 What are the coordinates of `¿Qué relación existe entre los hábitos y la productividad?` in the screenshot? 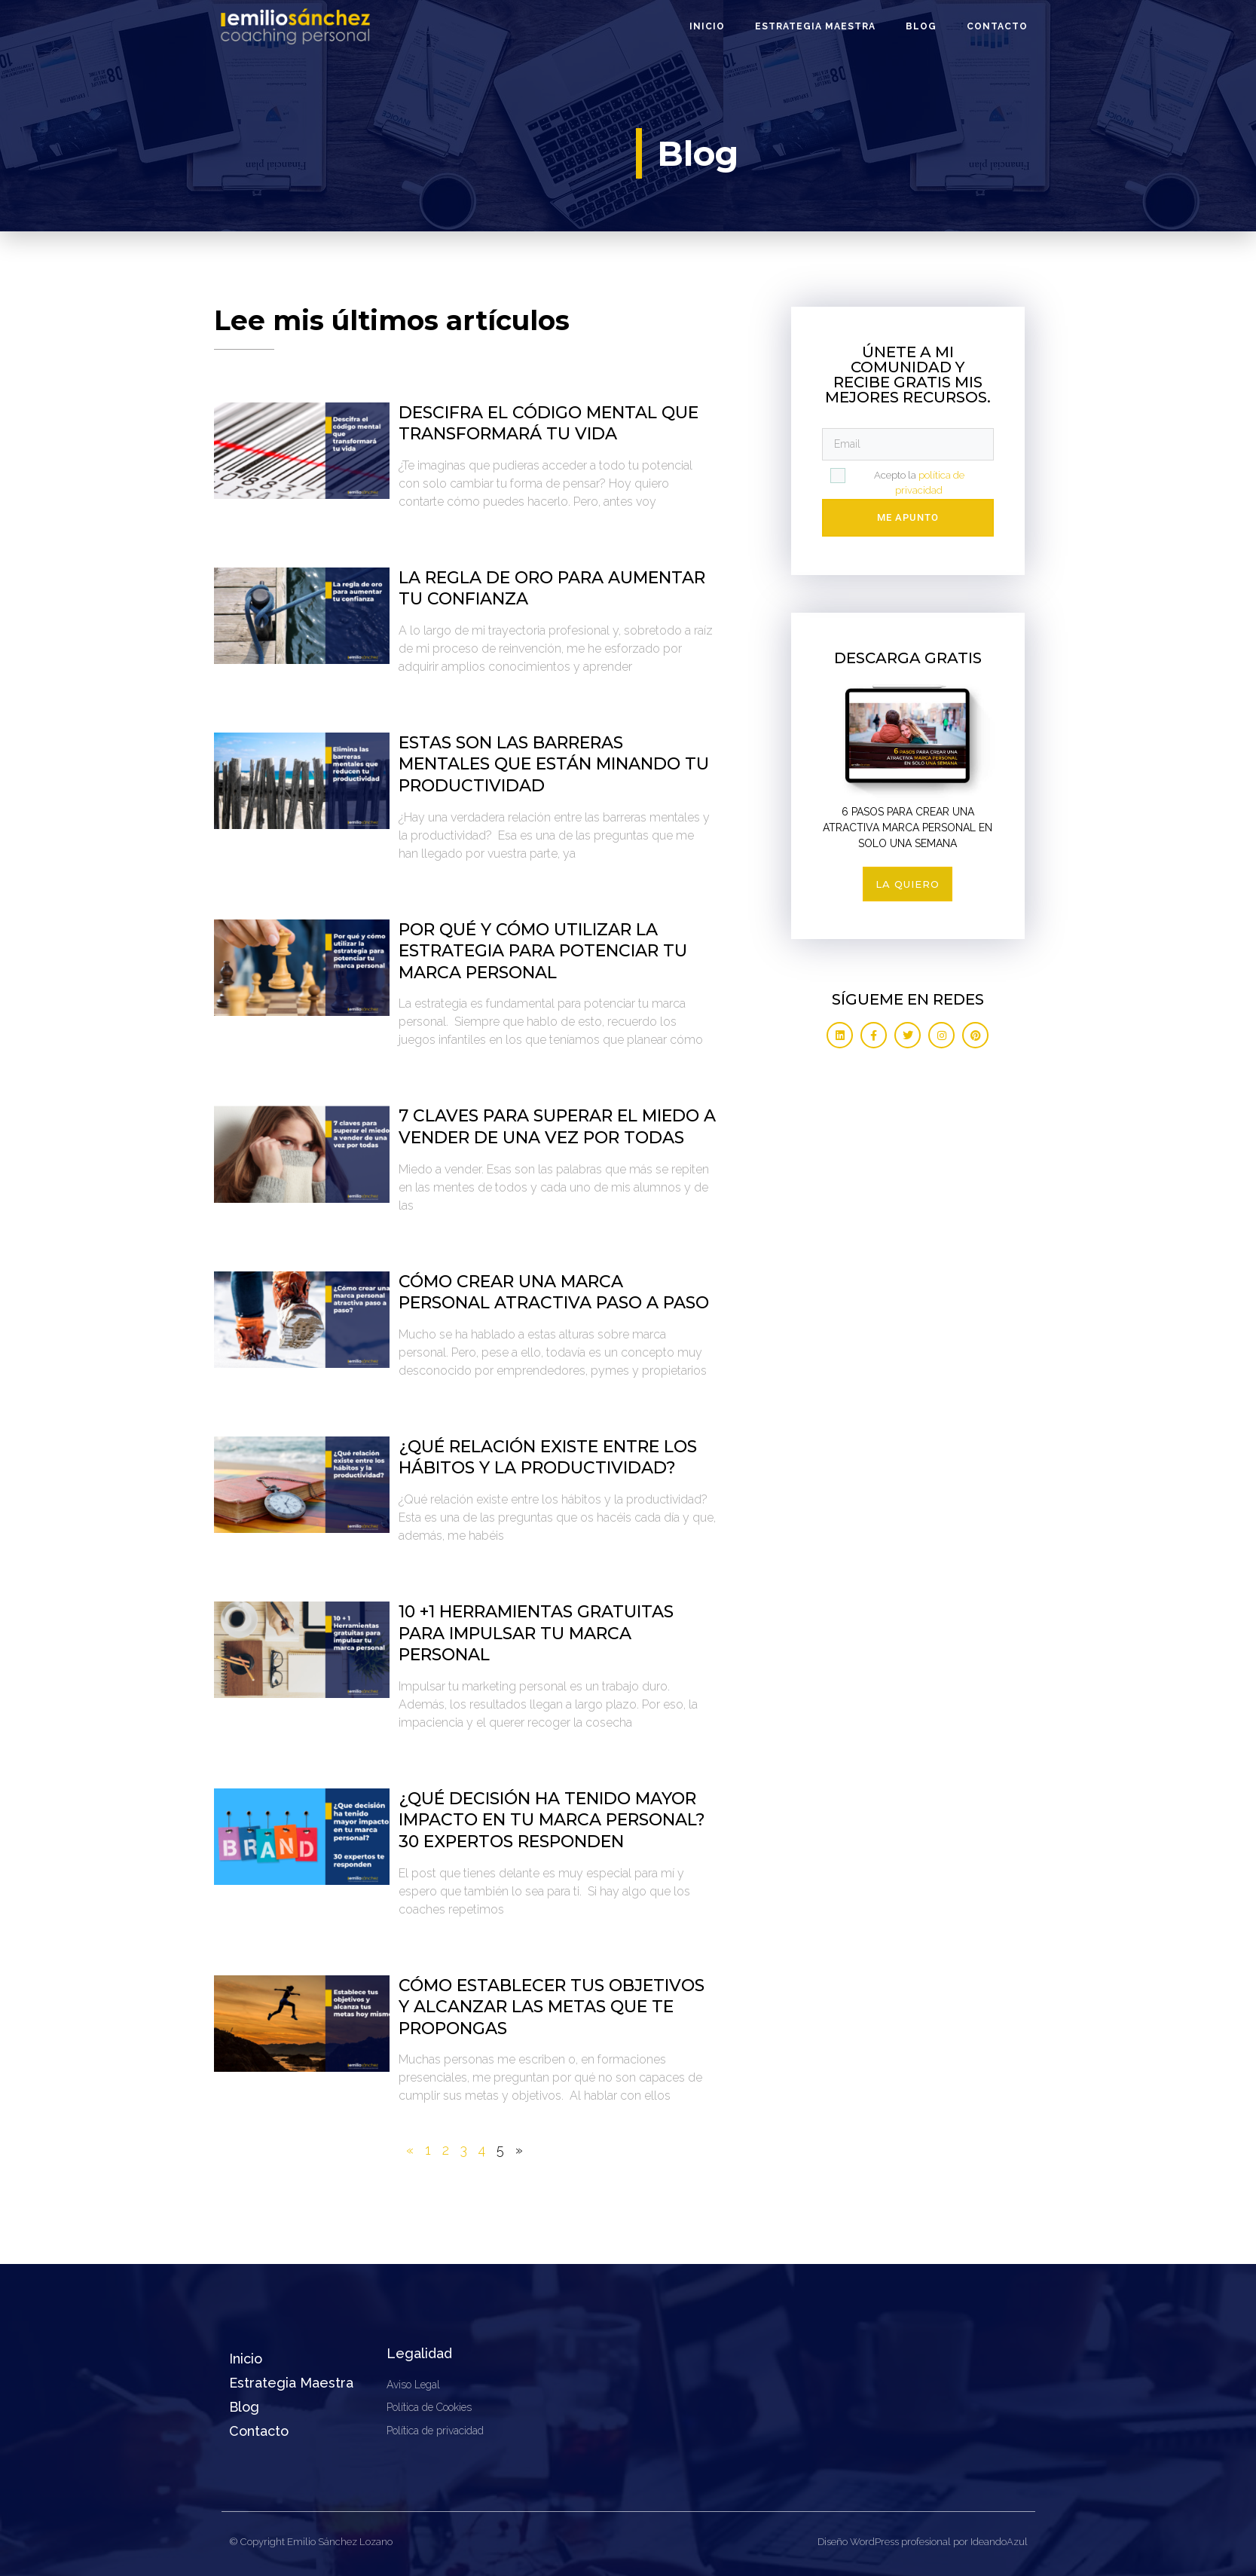 It's located at (548, 1457).